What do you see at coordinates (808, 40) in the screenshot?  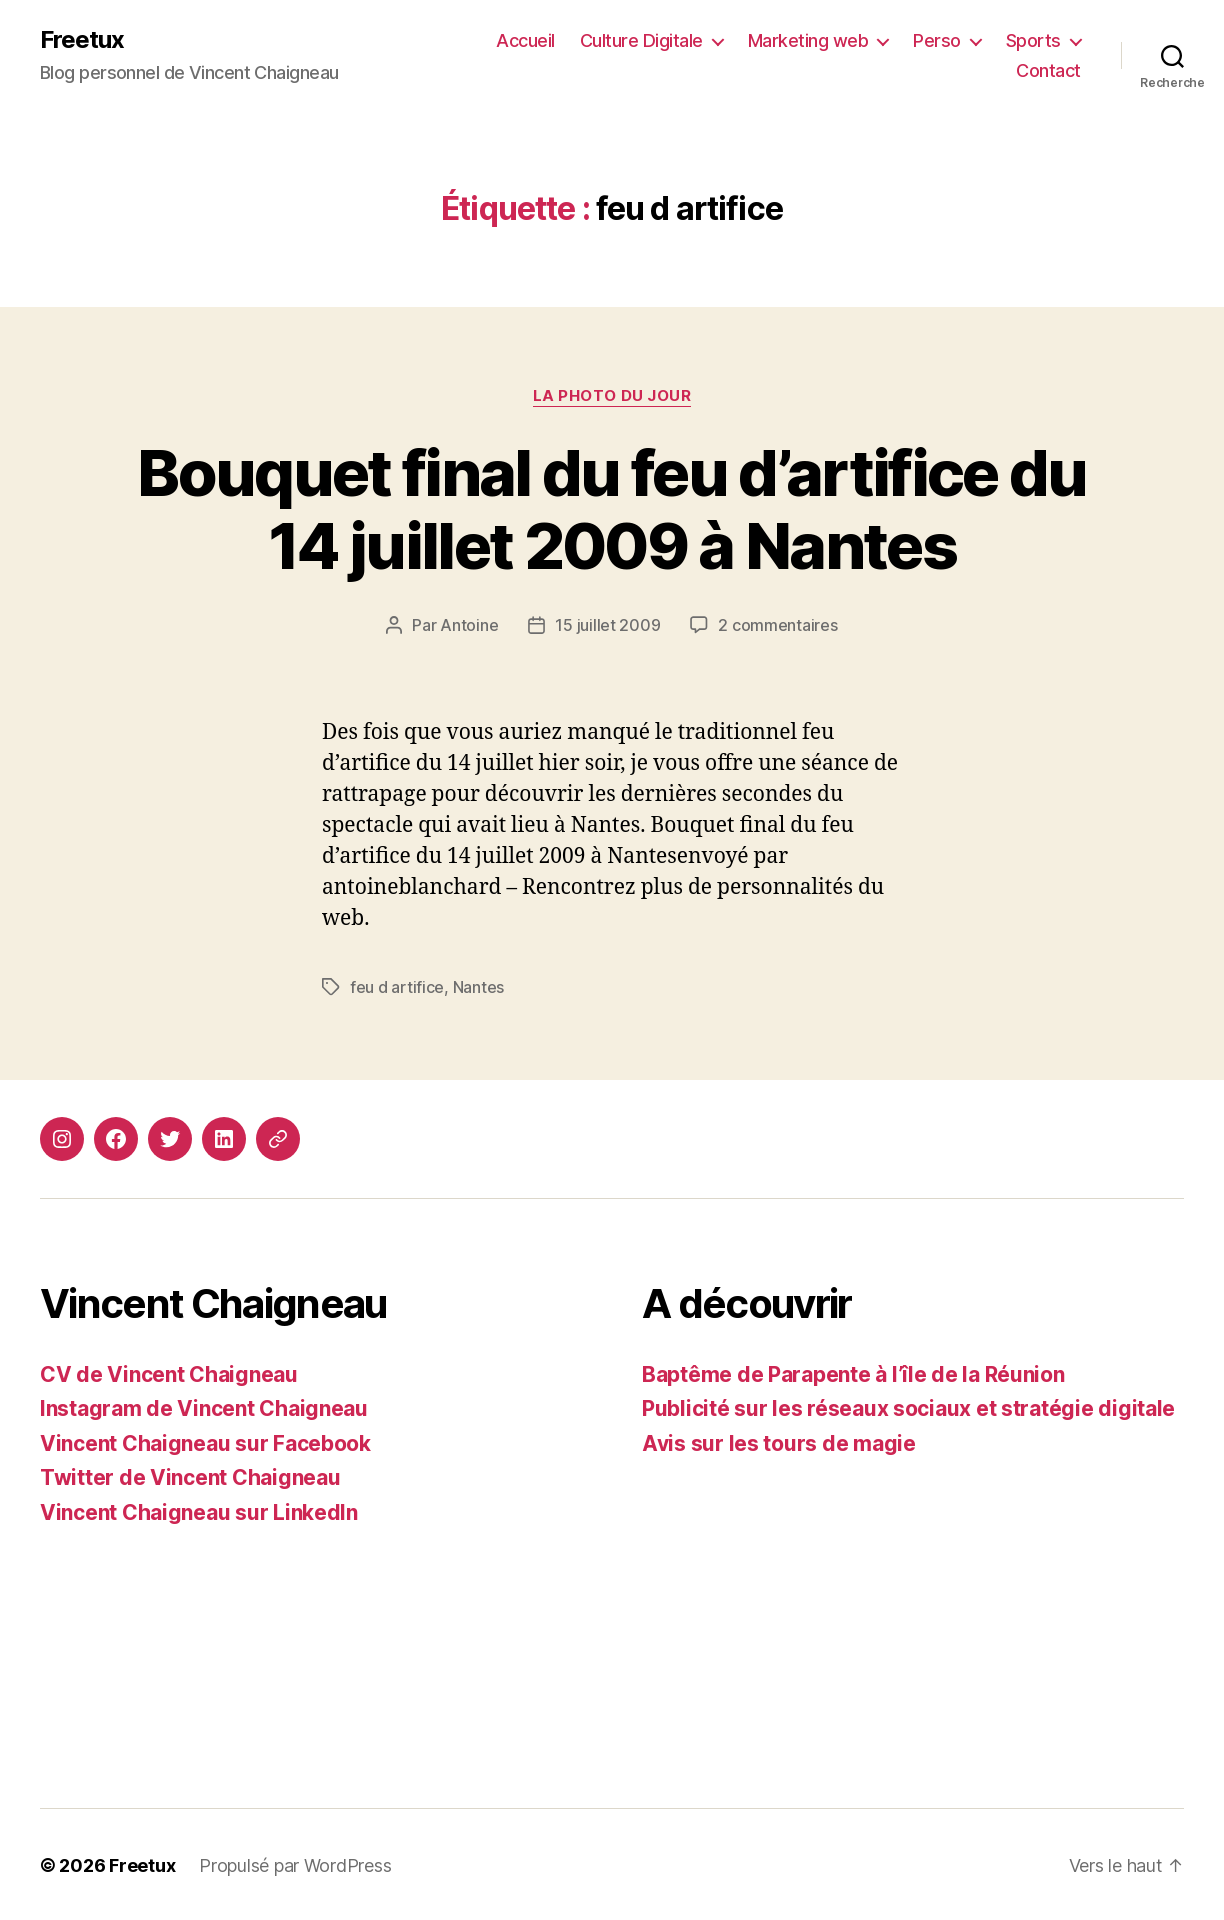 I see `Marketing web` at bounding box center [808, 40].